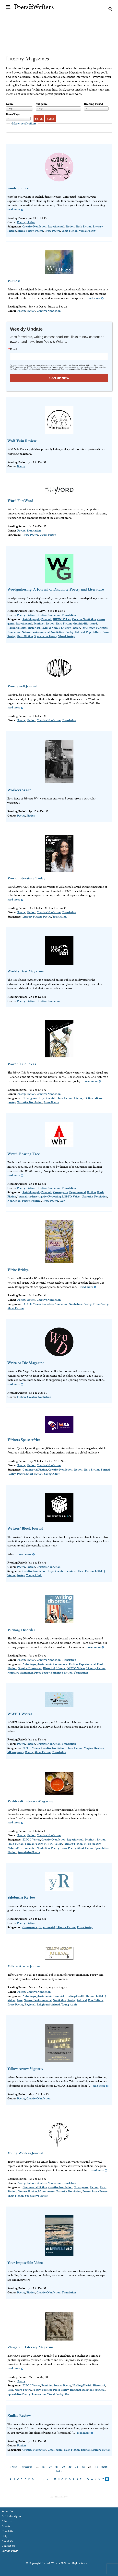 This screenshot has width=118, height=2576. What do you see at coordinates (52, 231) in the screenshot?
I see `Prose Poetry` at bounding box center [52, 231].